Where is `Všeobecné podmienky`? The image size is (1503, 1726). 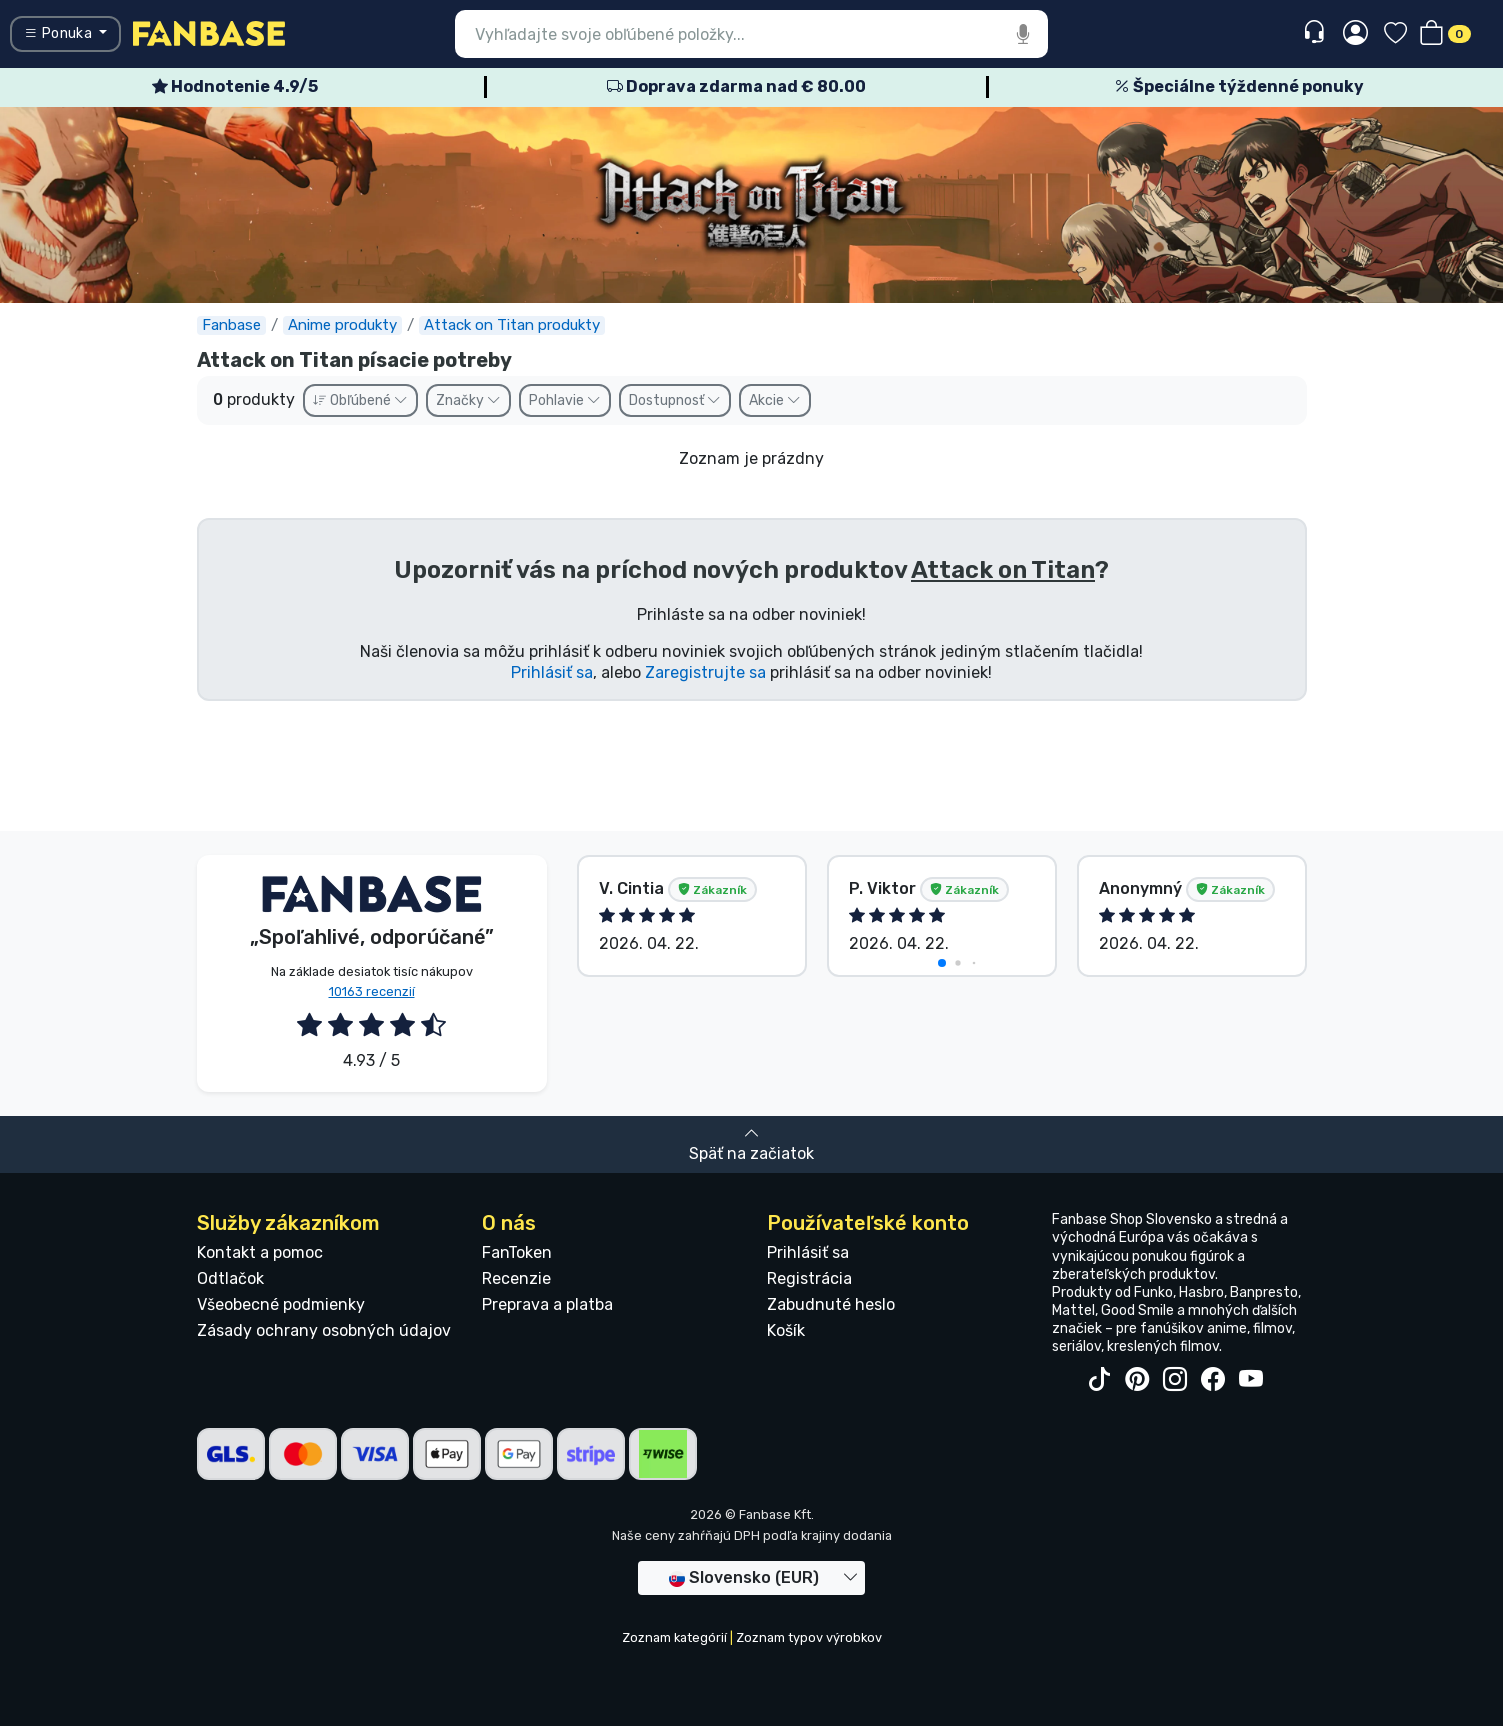
Všeobecné podmienky is located at coordinates (281, 1304).